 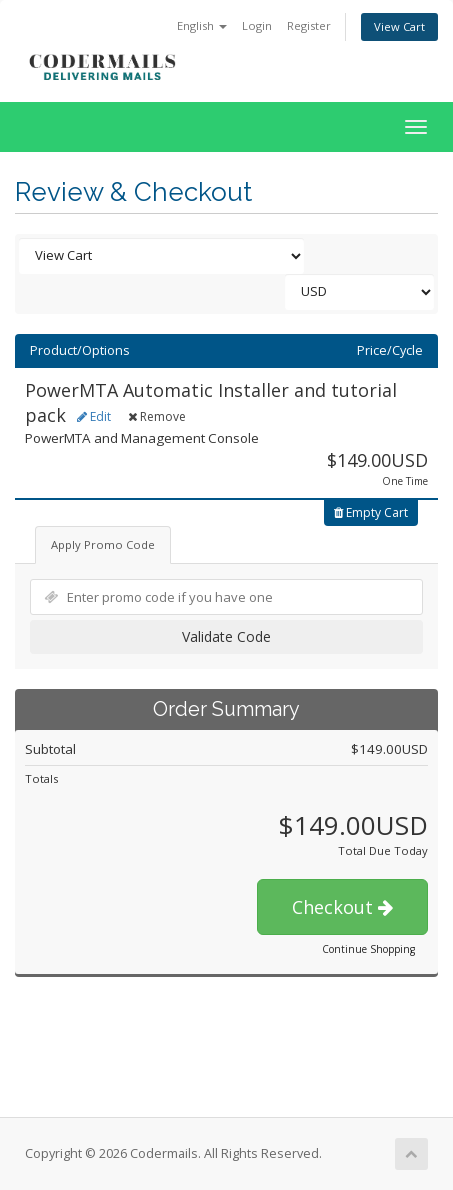 I want to click on Checkout, so click(x=342, y=907).